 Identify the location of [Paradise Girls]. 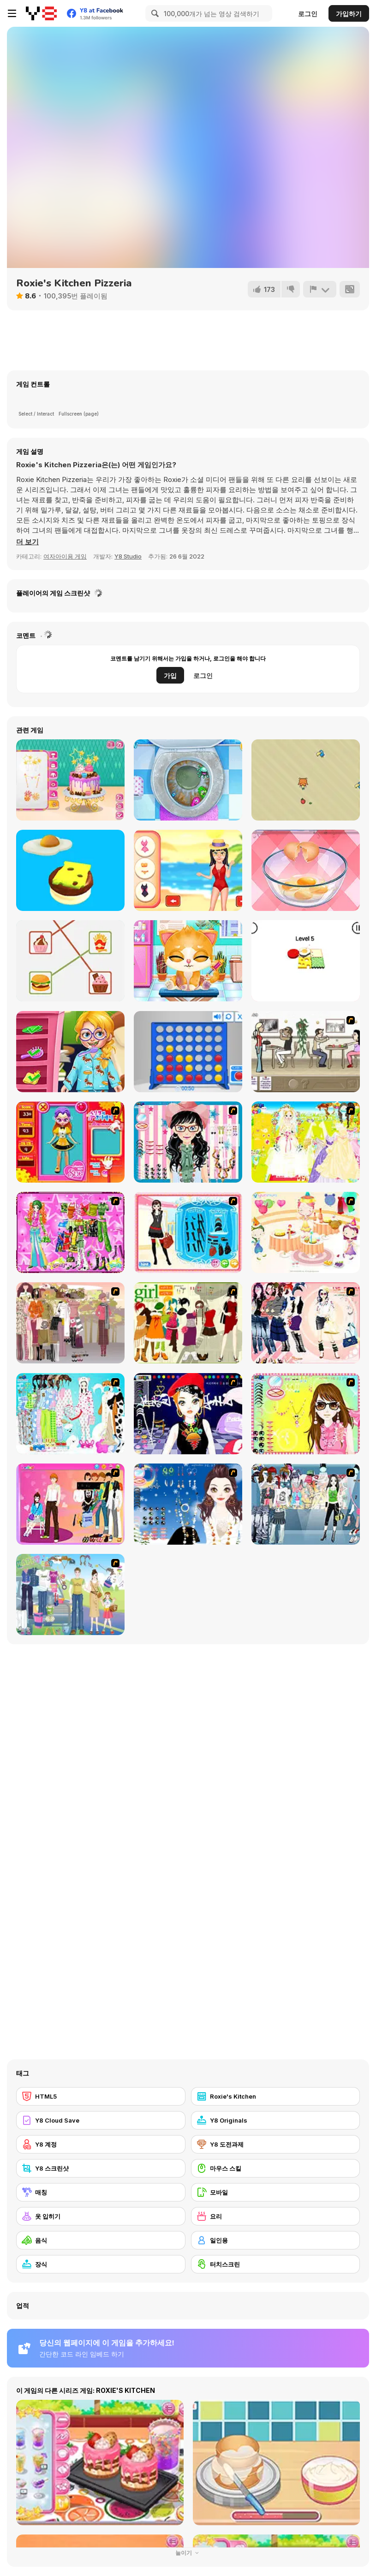
(188, 870).